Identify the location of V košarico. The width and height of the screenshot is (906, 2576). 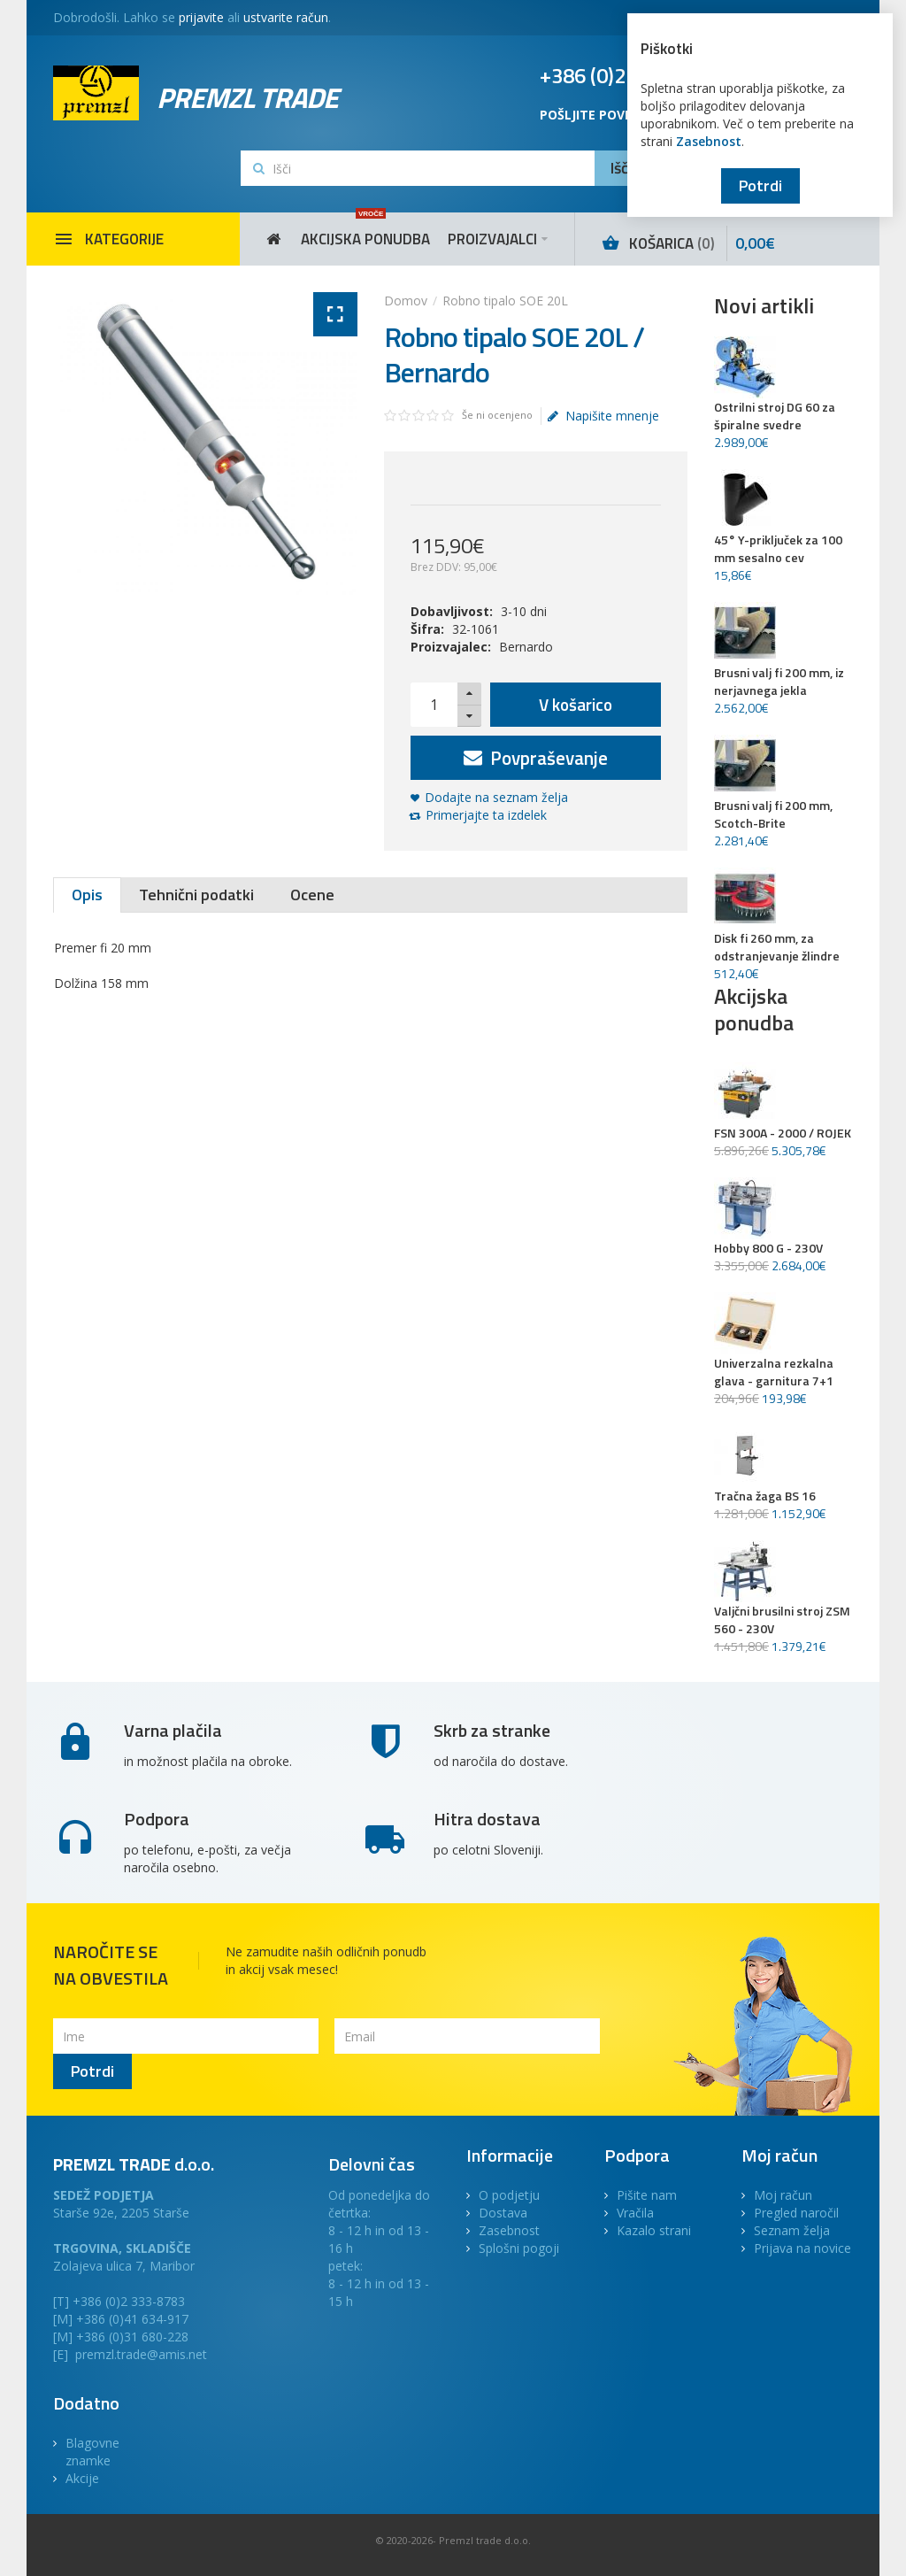
(575, 704).